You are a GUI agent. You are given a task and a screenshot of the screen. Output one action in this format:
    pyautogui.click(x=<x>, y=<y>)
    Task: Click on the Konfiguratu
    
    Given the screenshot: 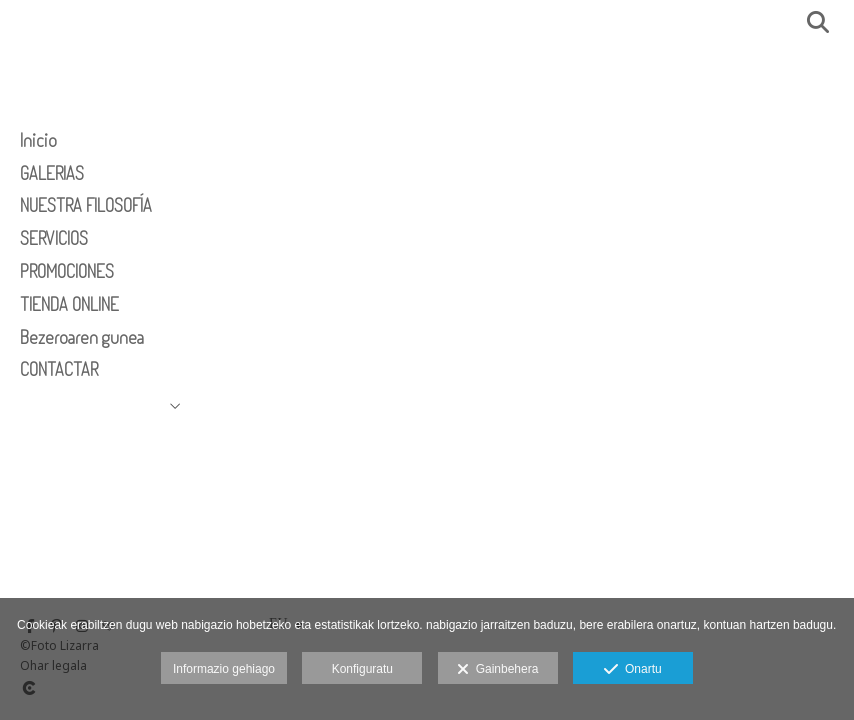 What is the action you would take?
    pyautogui.click(x=362, y=669)
    